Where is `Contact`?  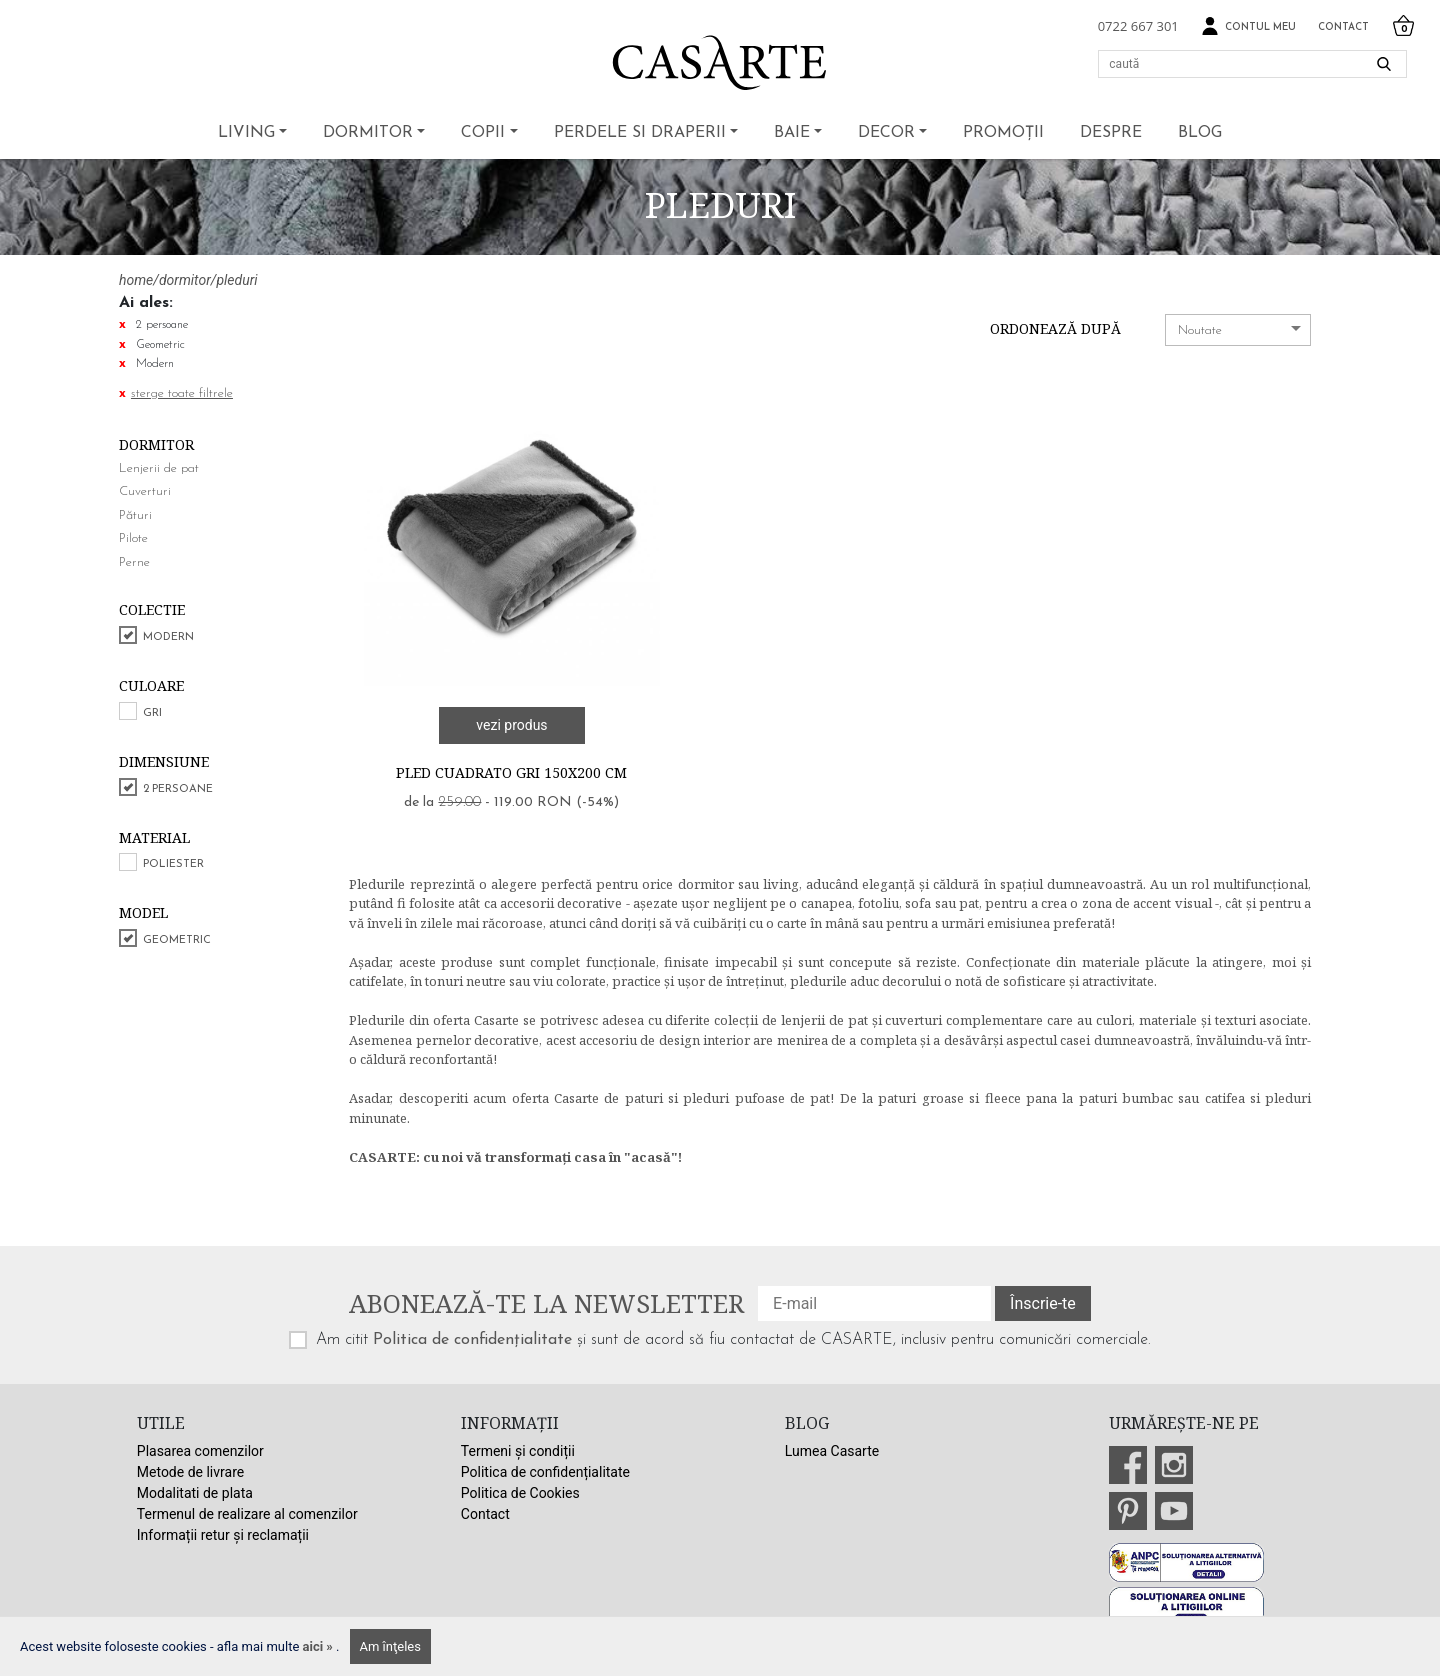
Contact is located at coordinates (1343, 27).